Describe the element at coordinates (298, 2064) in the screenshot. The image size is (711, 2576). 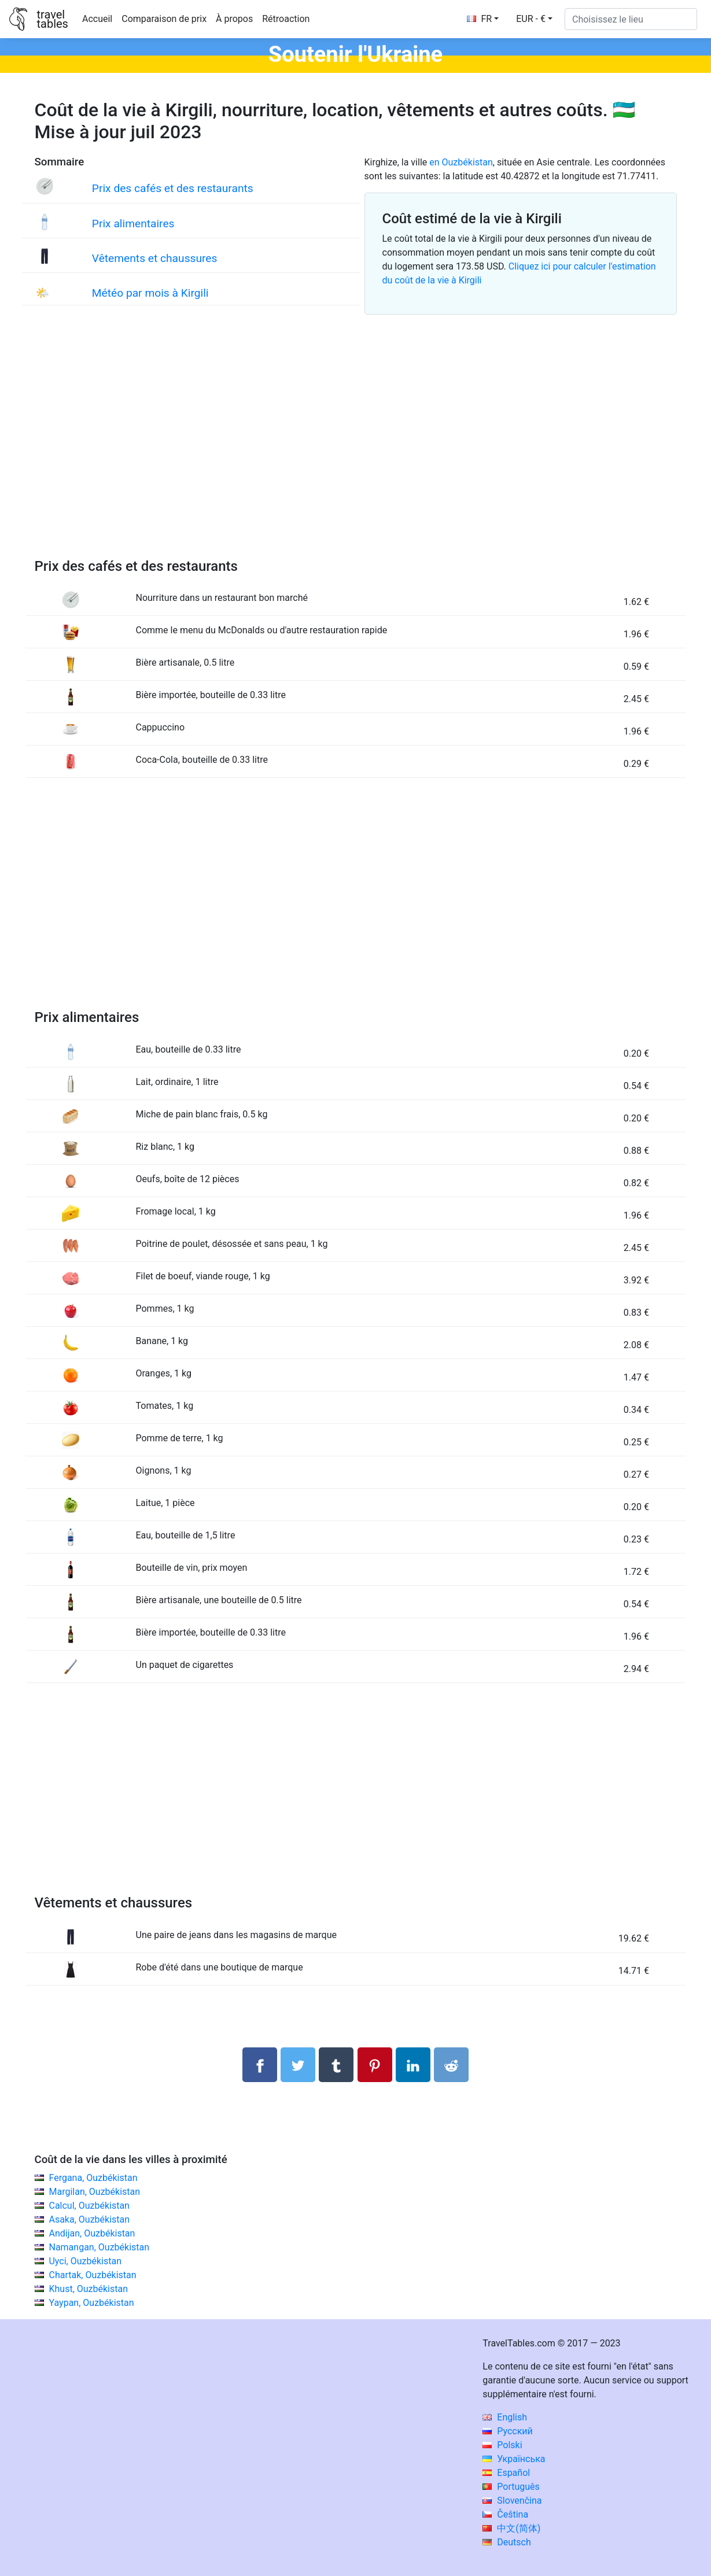
I see `[Partager sur Twitter]` at that location.